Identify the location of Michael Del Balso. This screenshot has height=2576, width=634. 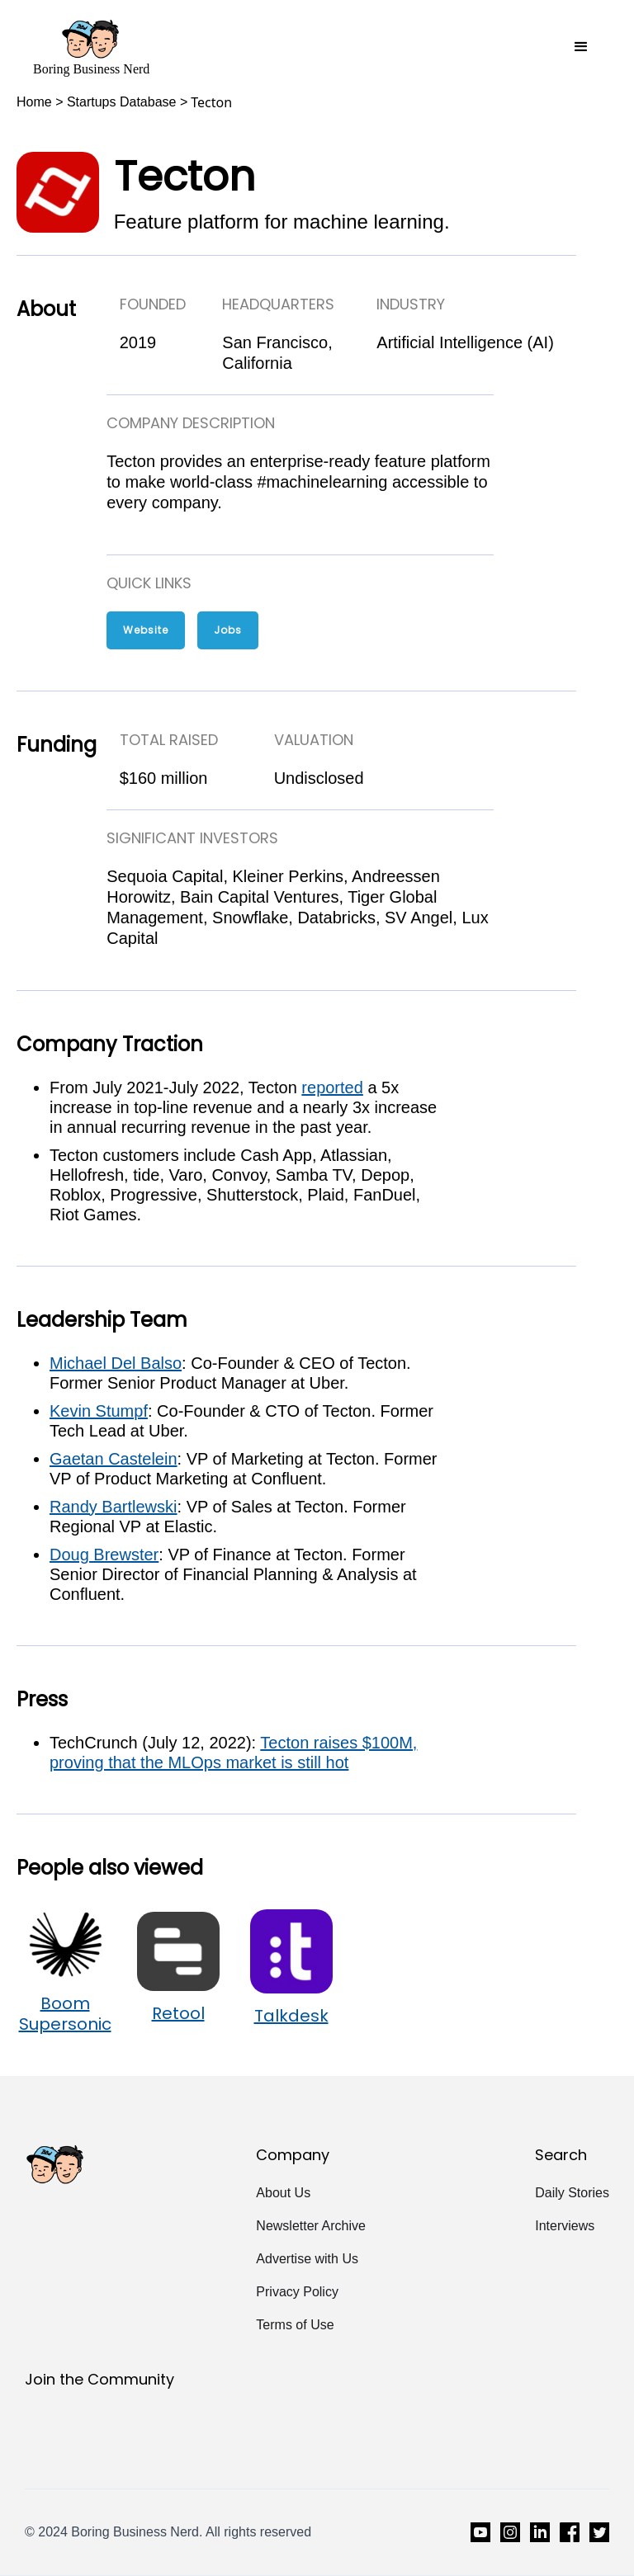
(116, 1363).